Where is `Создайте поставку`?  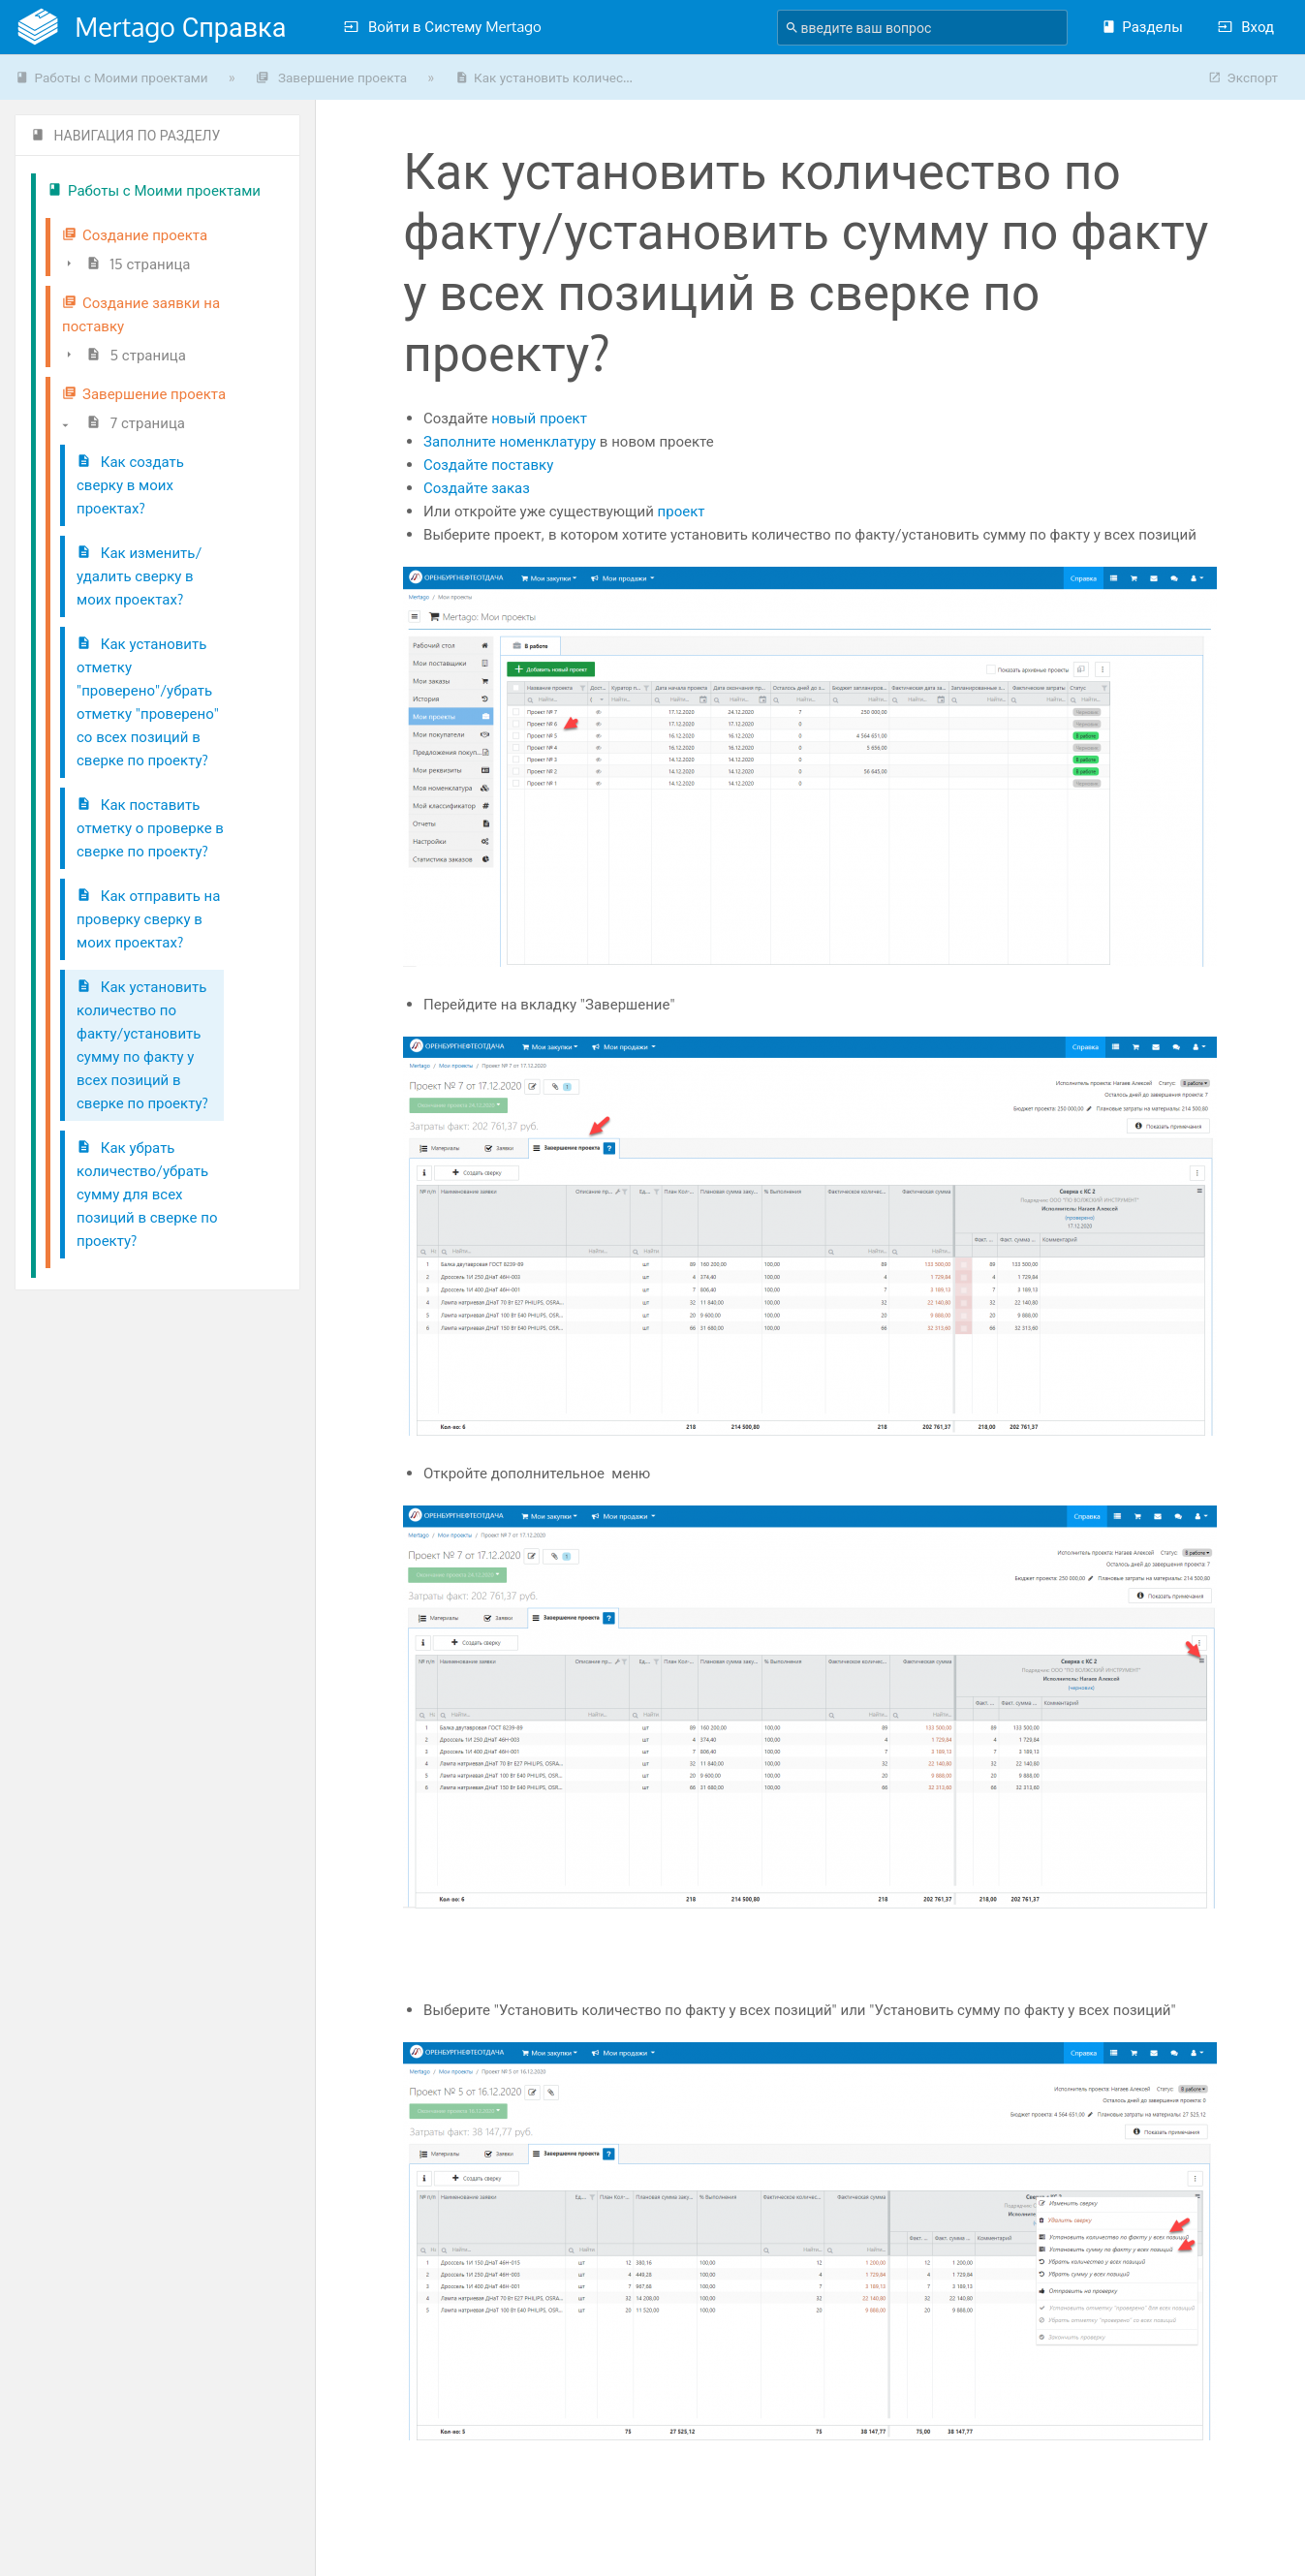
Создайте поставку is located at coordinates (488, 464).